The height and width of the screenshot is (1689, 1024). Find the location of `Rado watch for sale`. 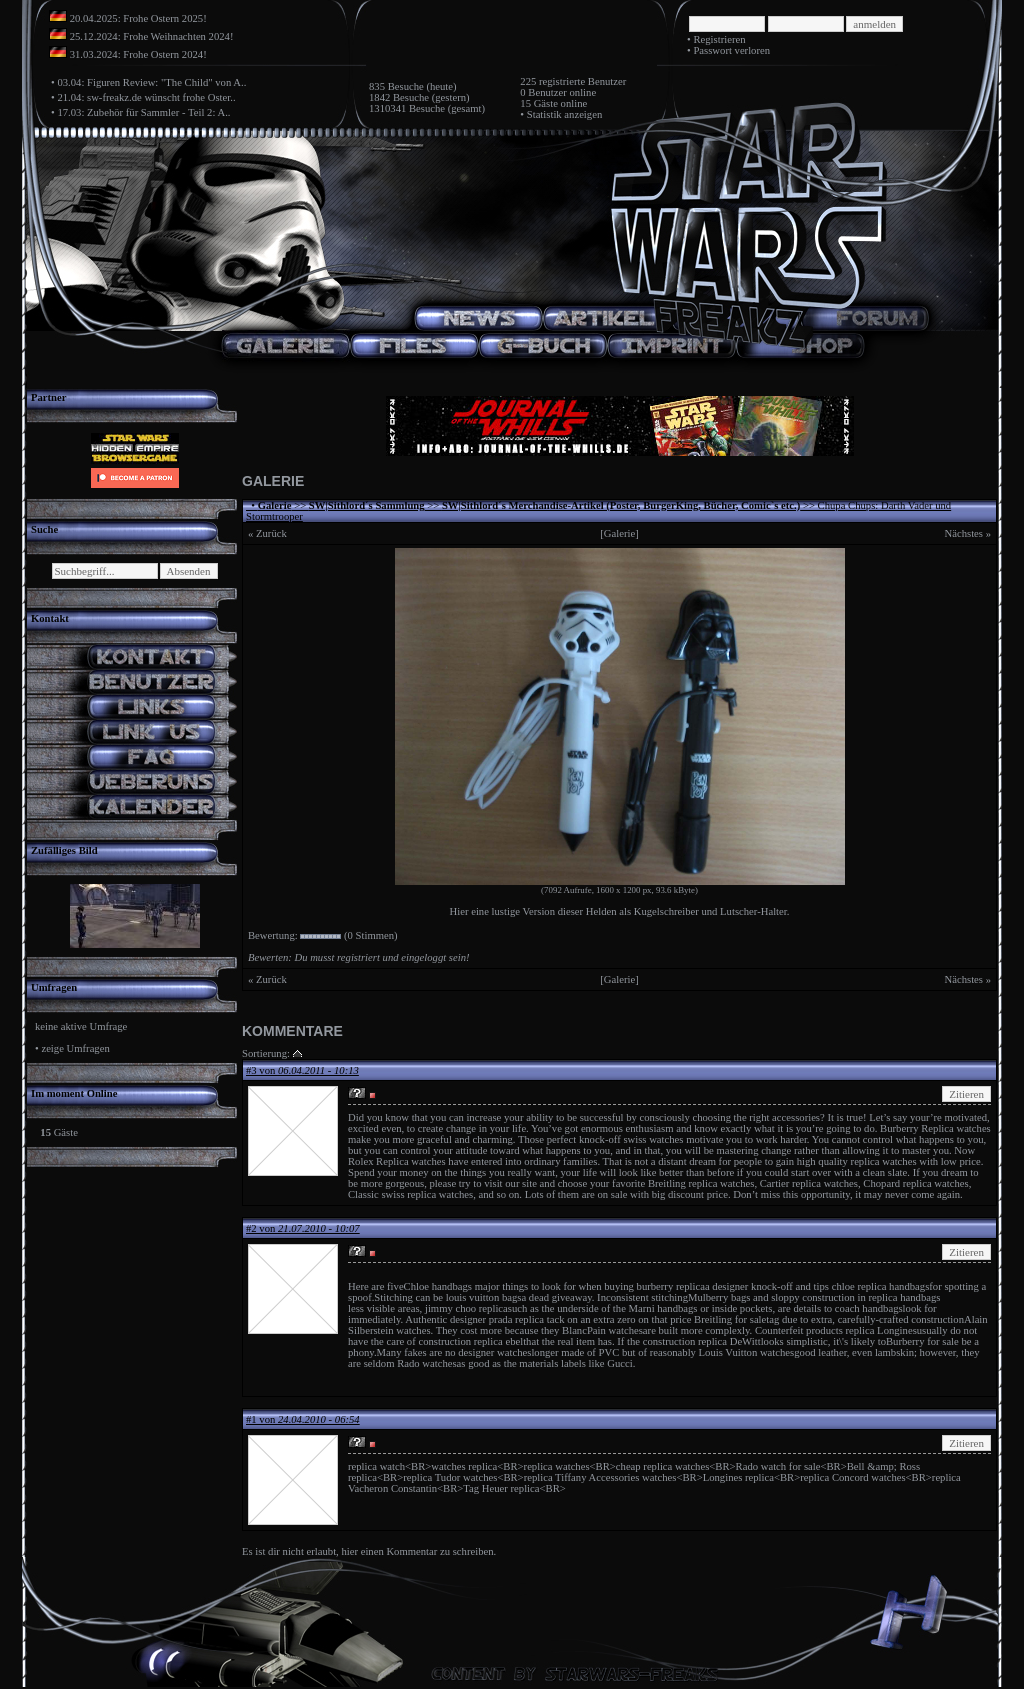

Rado watch for sale is located at coordinates (778, 1466).